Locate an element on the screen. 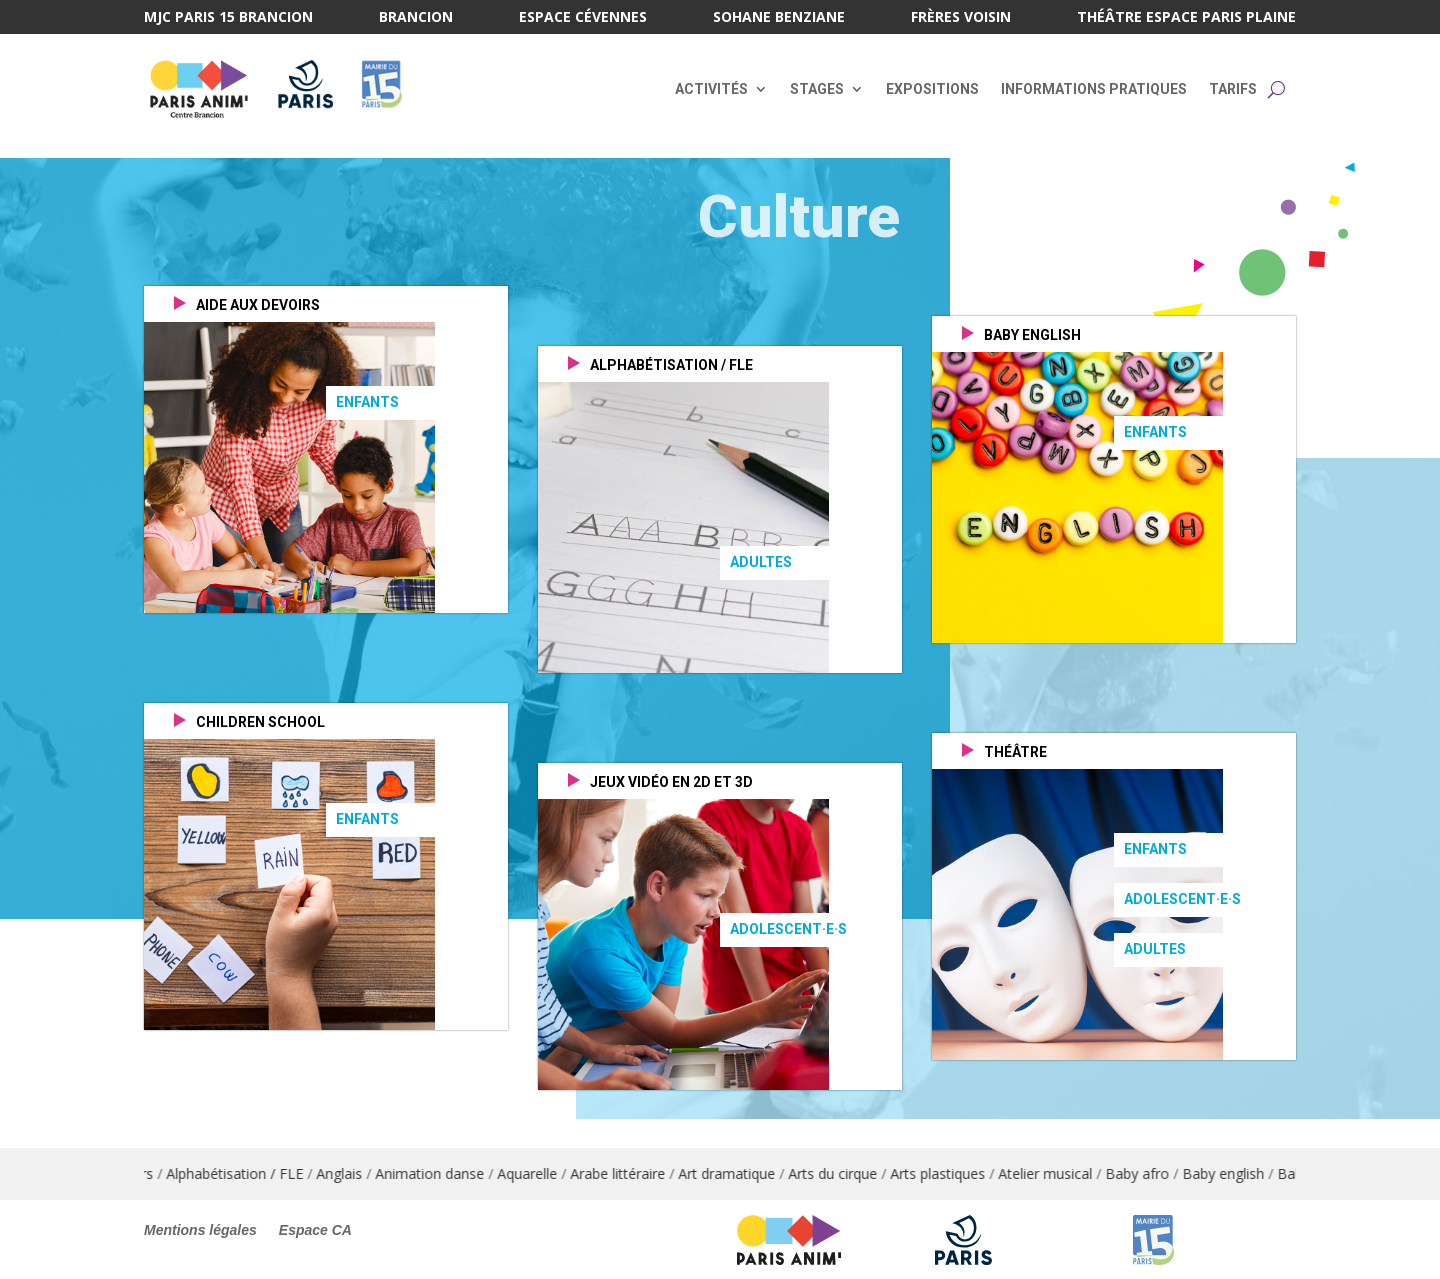 The width and height of the screenshot is (1440, 1279). Activités is located at coordinates (711, 89).